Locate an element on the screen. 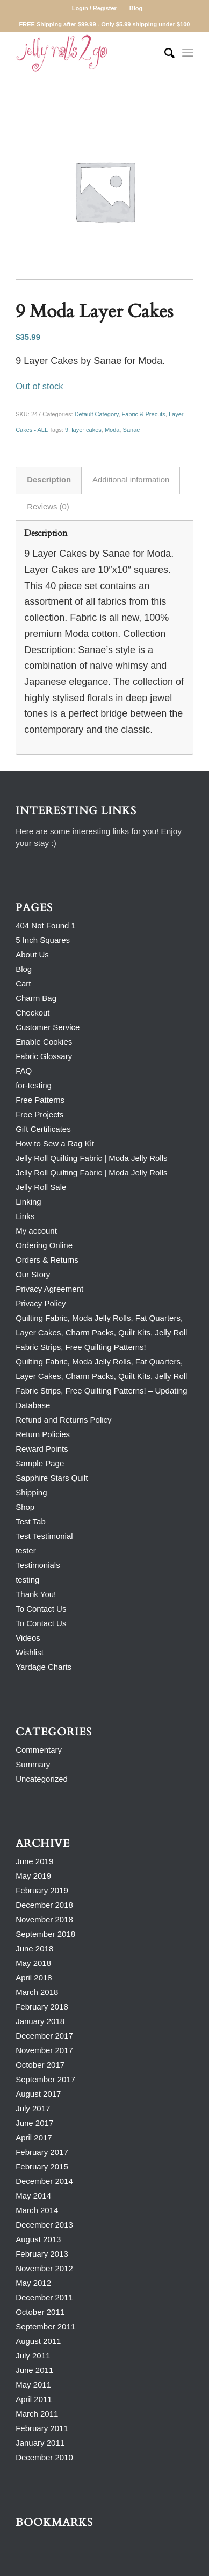  March 2011 is located at coordinates (37, 2413).